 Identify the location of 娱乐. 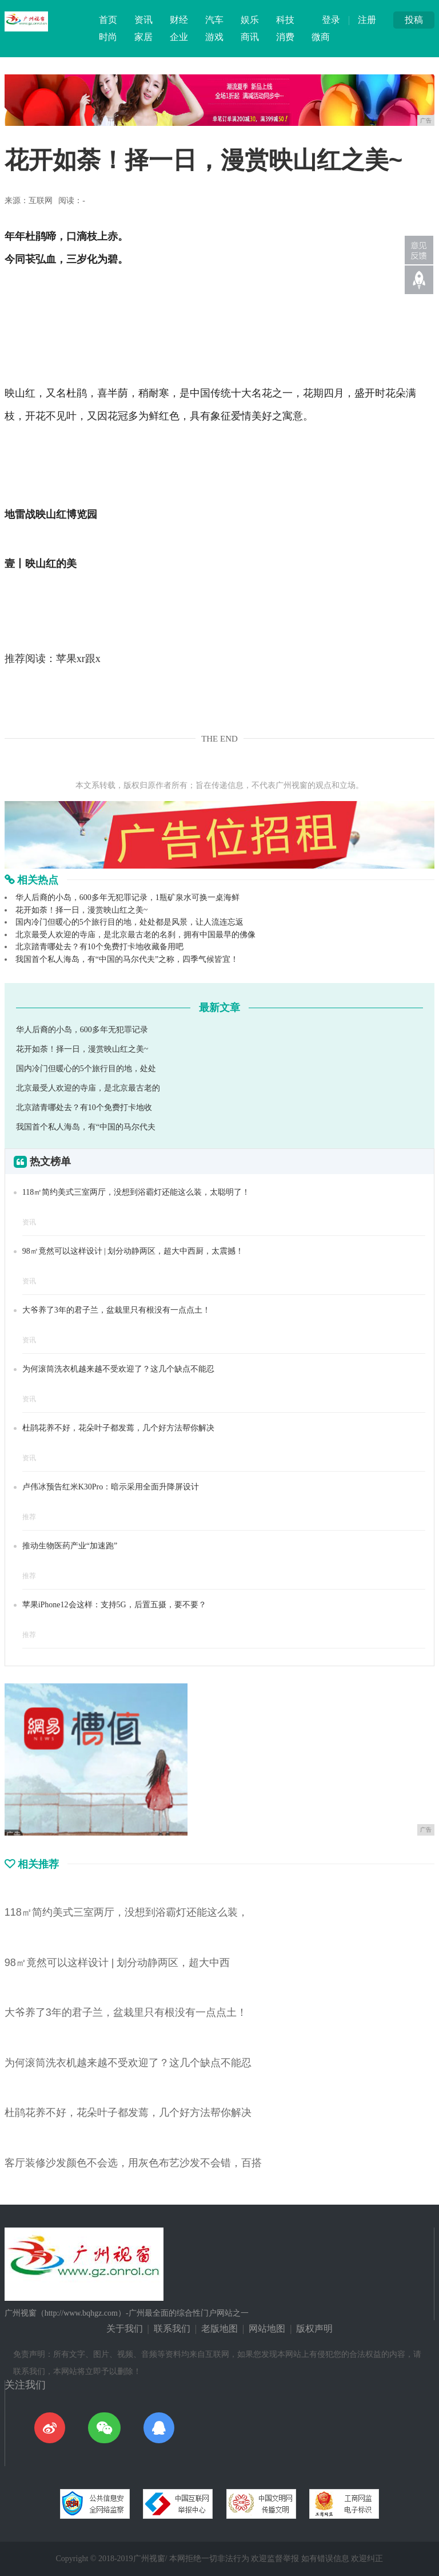
(250, 20).